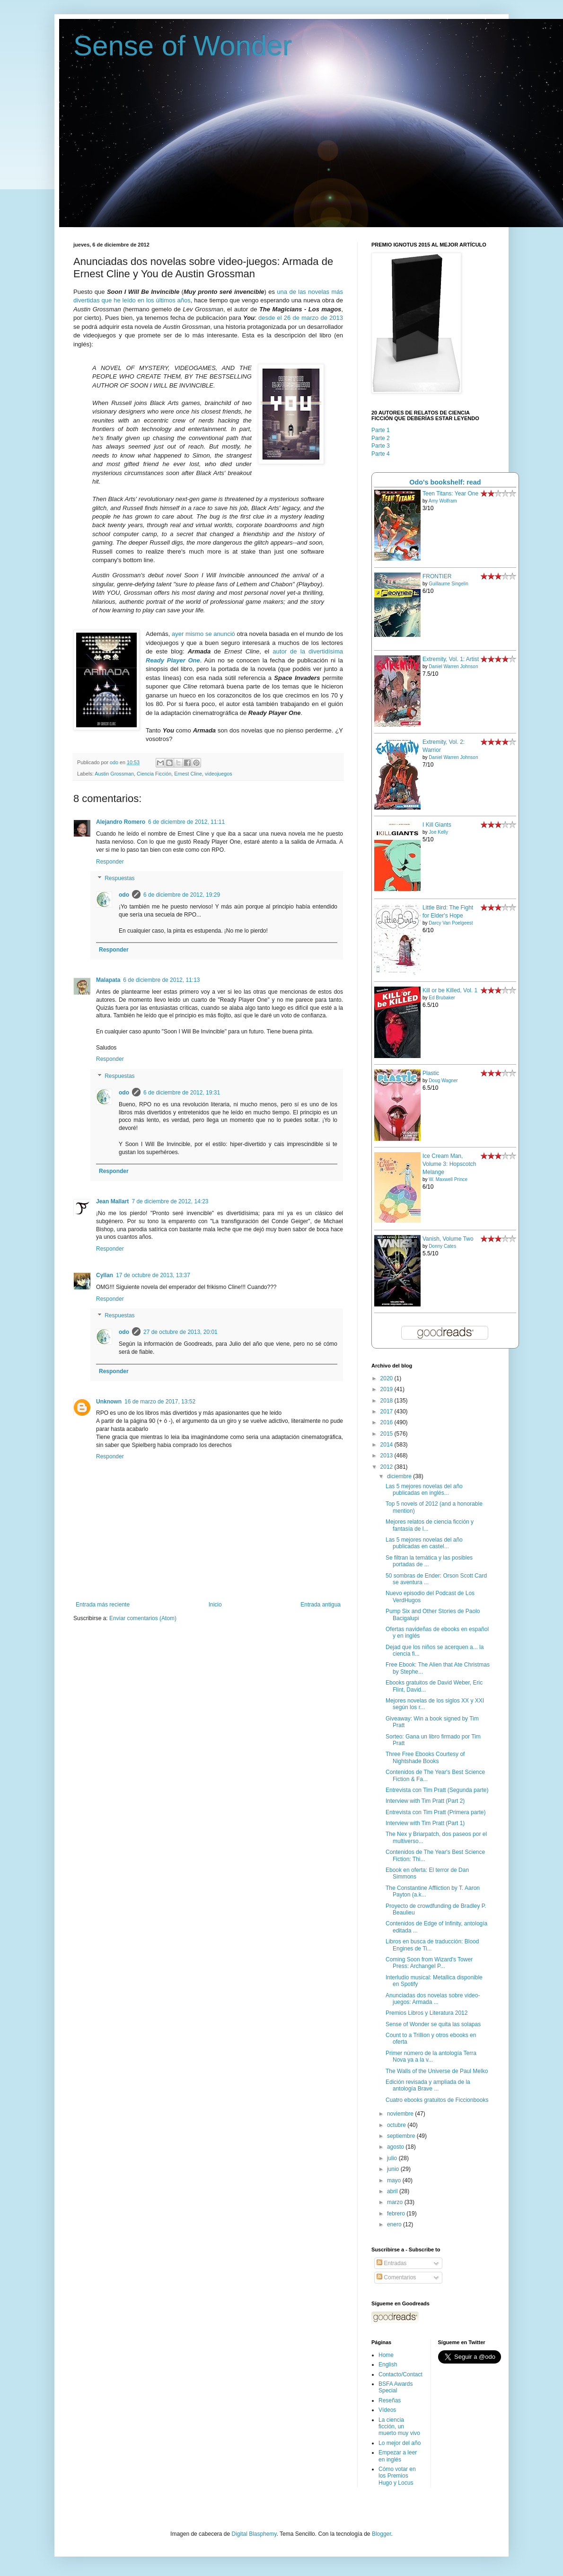 The image size is (563, 2576). Describe the element at coordinates (402, 2136) in the screenshot. I see `septiembre` at that location.